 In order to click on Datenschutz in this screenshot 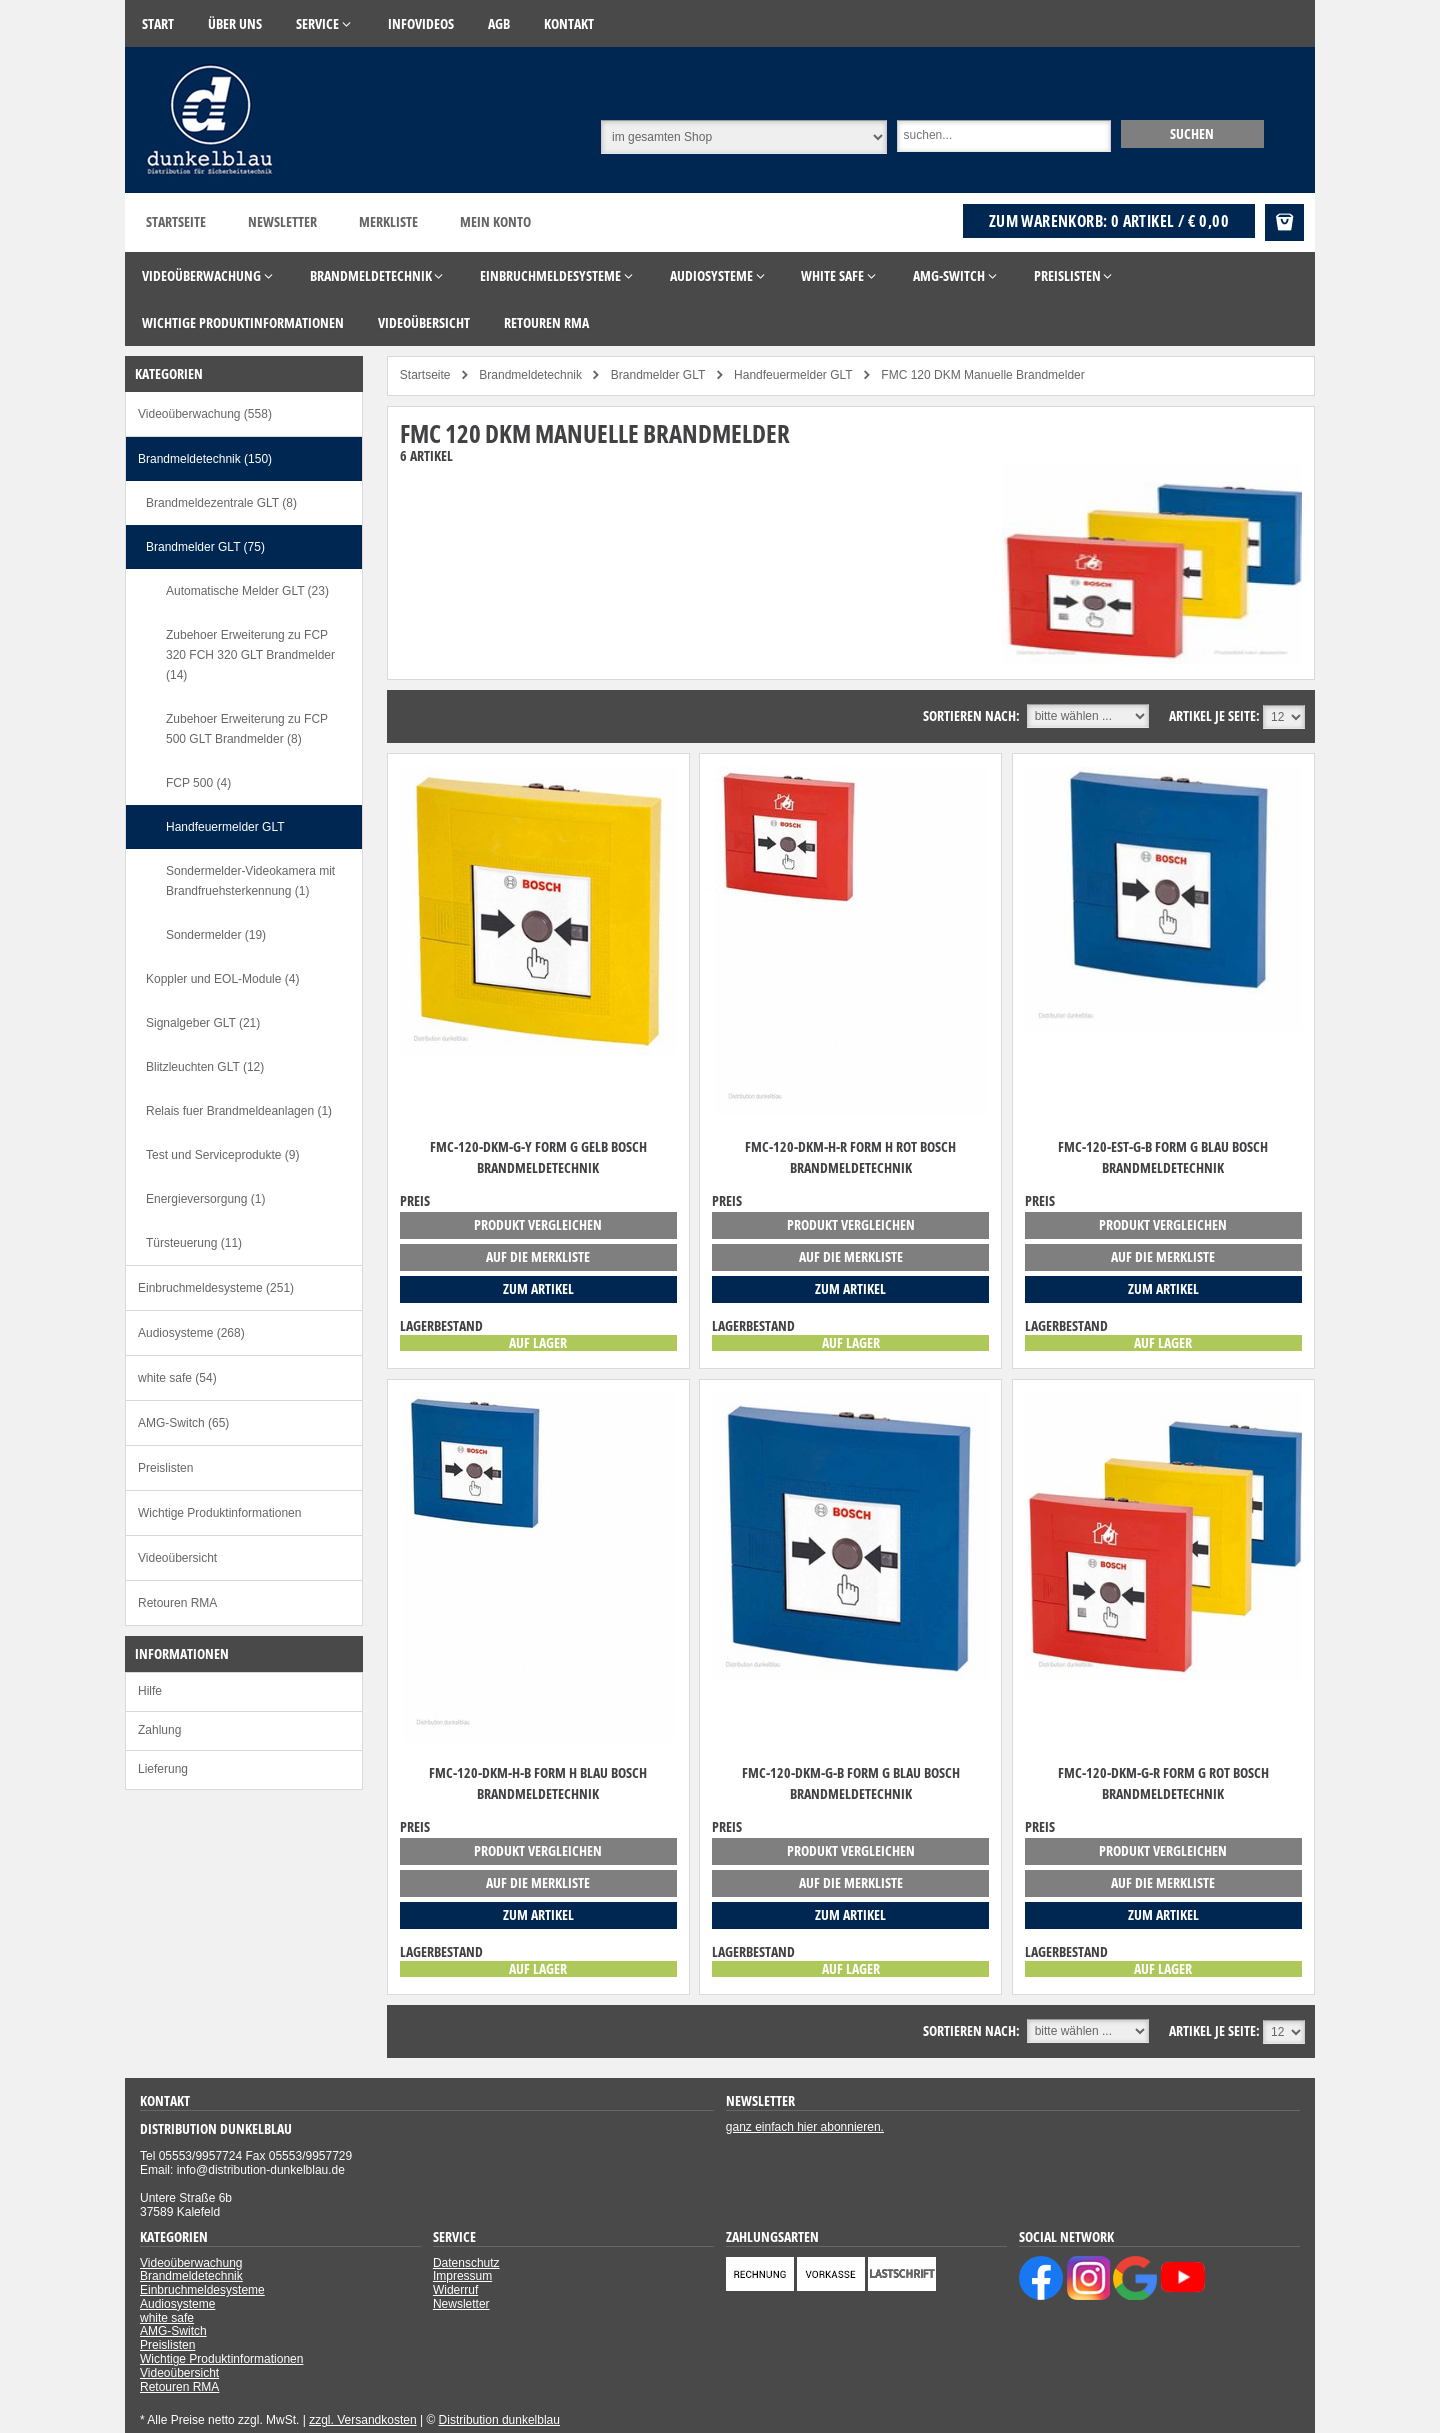, I will do `click(466, 2263)`.